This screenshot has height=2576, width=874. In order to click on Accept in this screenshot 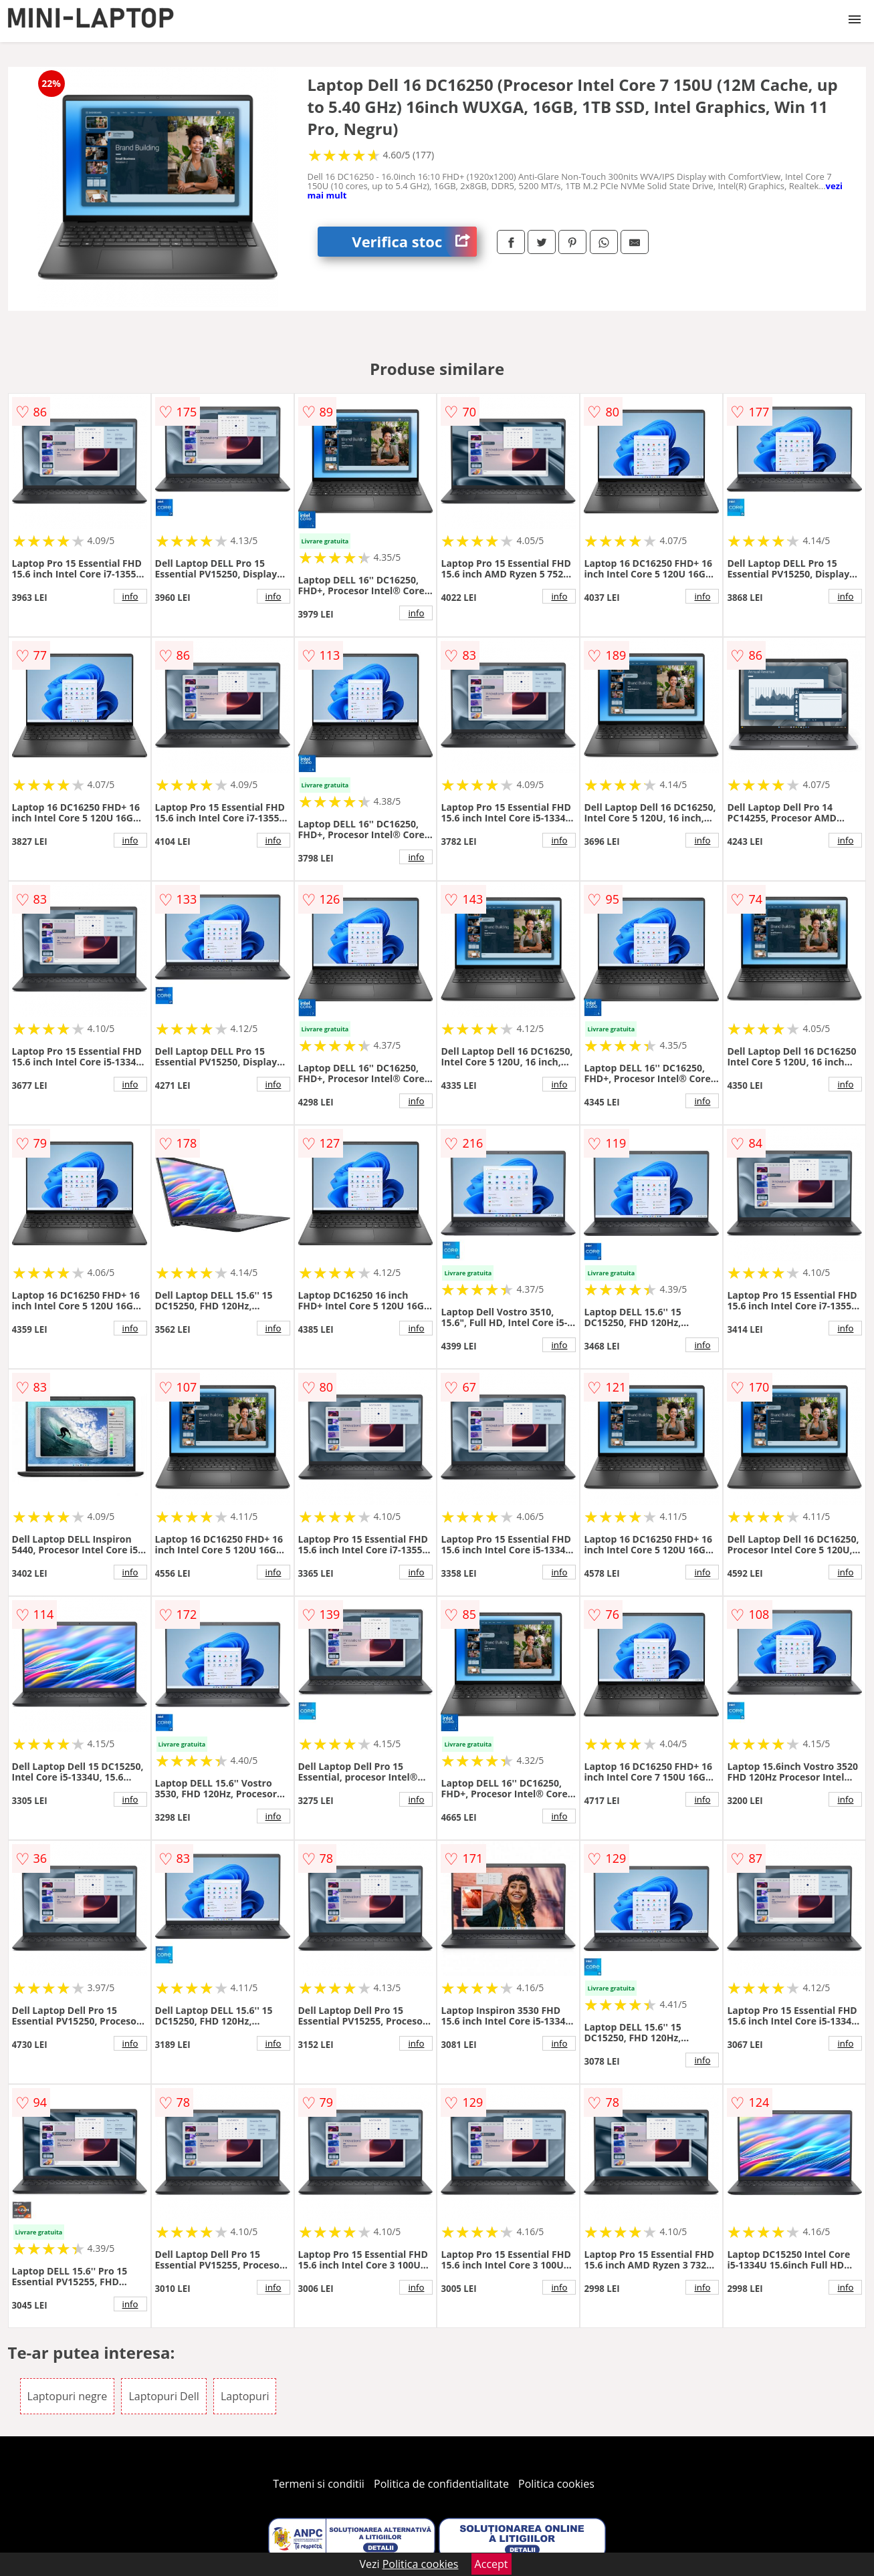, I will do `click(491, 2564)`.